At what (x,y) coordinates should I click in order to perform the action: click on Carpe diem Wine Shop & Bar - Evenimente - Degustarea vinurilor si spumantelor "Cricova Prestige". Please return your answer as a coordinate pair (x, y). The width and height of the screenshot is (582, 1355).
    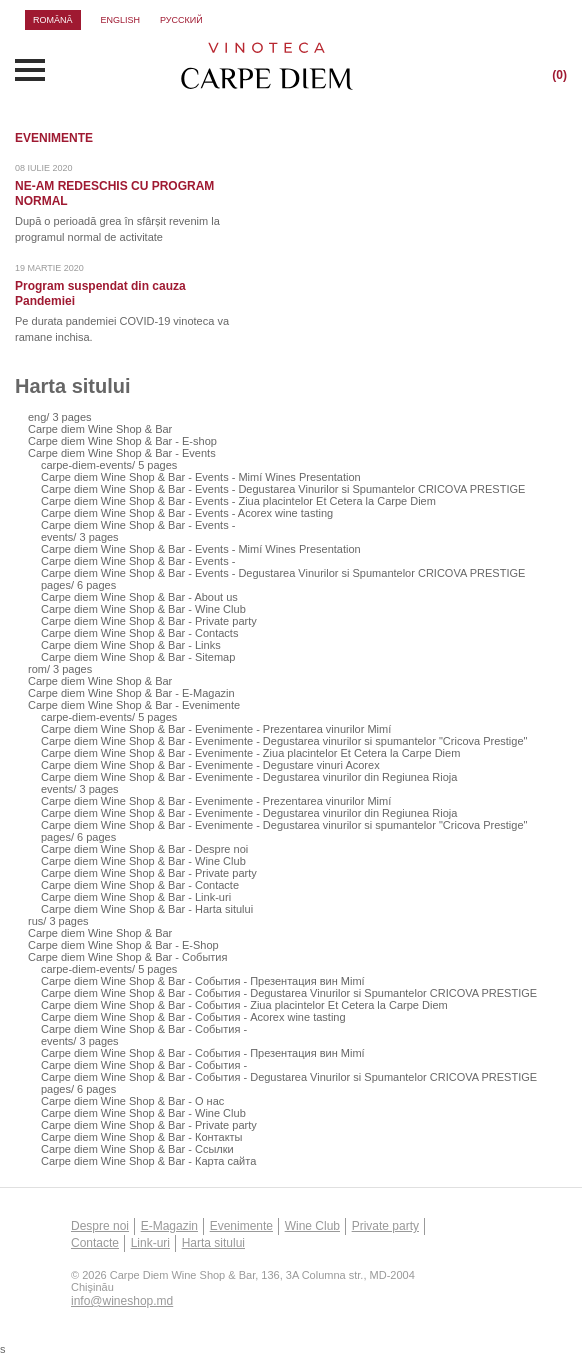
    Looking at the image, I should click on (284, 741).